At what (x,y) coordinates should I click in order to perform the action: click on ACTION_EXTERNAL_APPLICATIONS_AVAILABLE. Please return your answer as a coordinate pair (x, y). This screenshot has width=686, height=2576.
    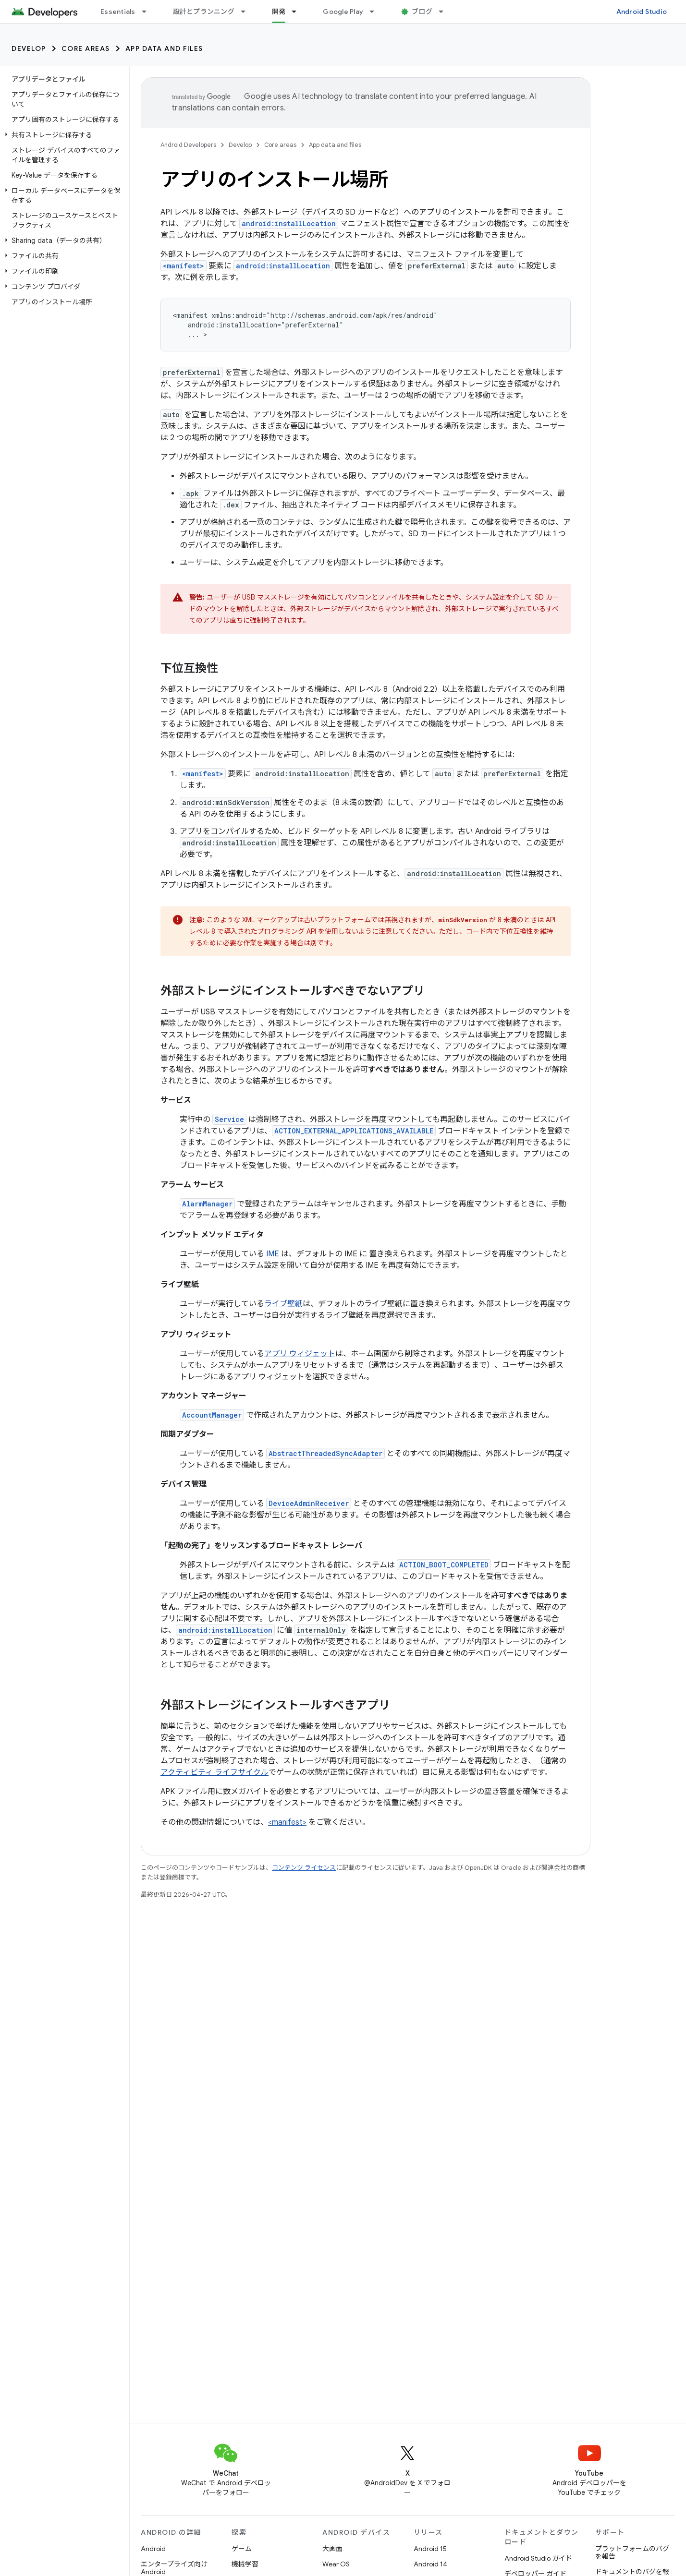
    Looking at the image, I should click on (353, 1130).